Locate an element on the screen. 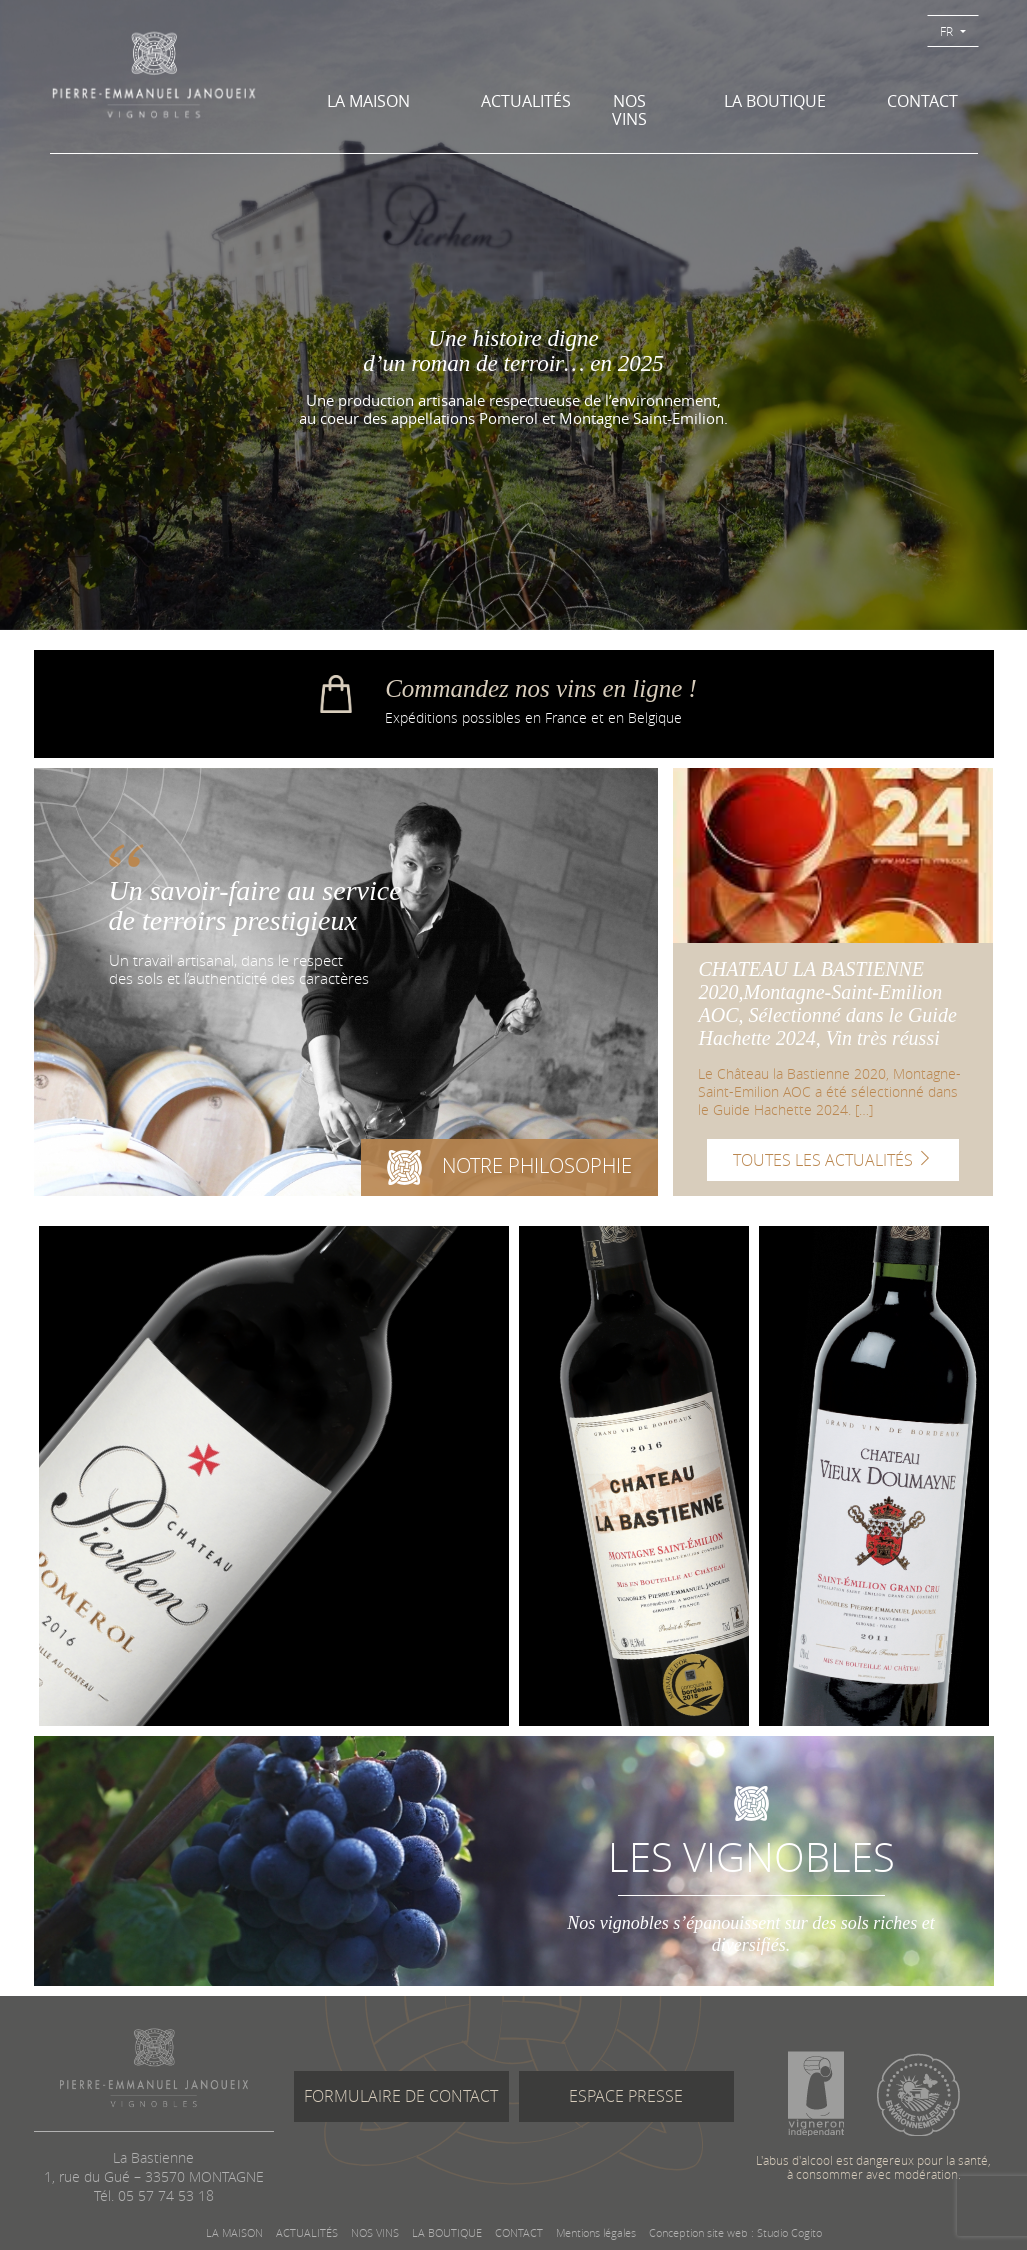  LA BOUTIQUE is located at coordinates (775, 101).